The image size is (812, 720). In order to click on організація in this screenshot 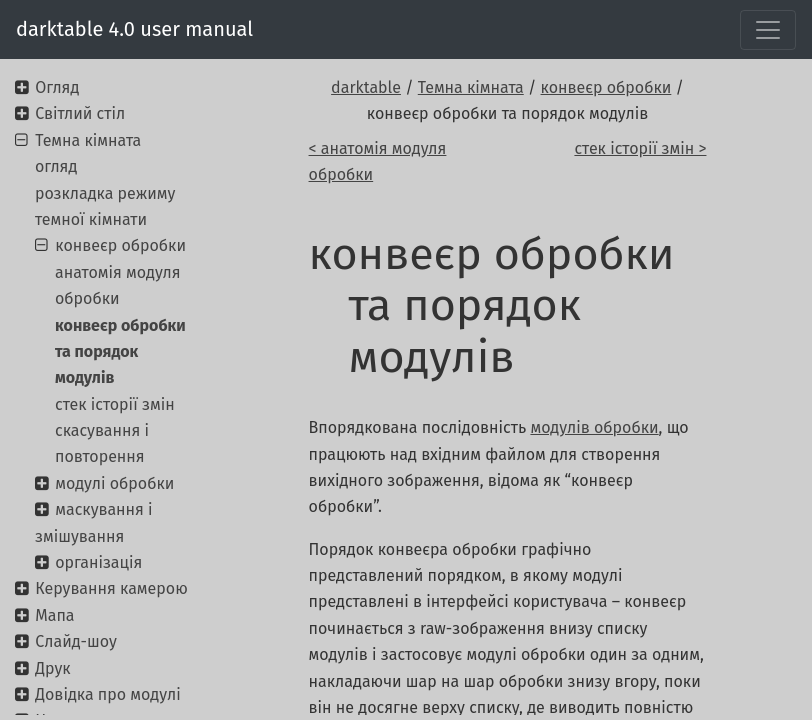, I will do `click(98, 562)`.